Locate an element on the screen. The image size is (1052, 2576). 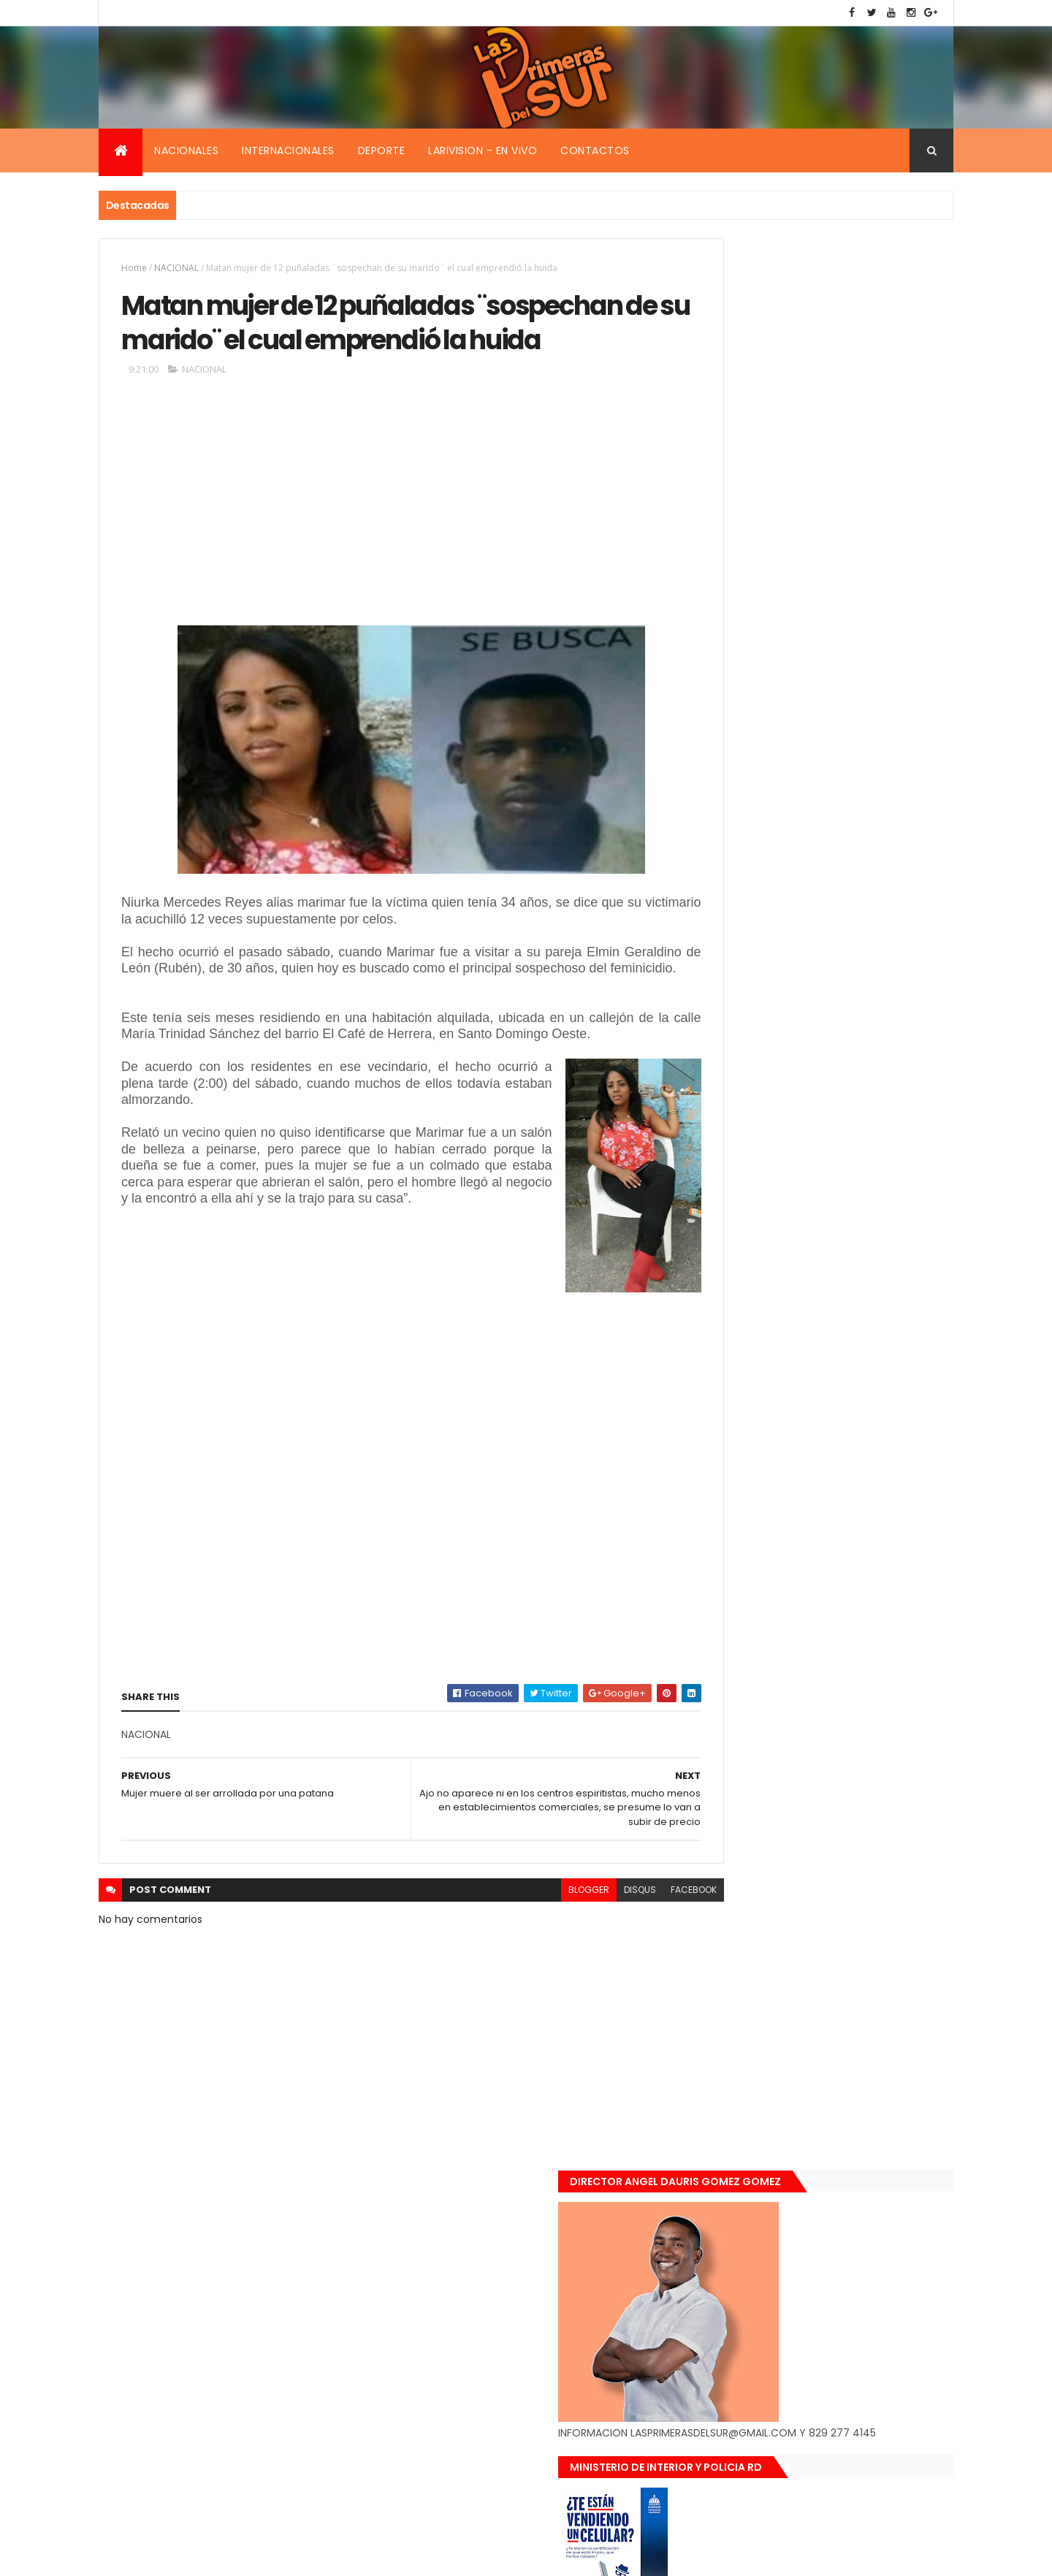
Nacionales is located at coordinates (186, 150).